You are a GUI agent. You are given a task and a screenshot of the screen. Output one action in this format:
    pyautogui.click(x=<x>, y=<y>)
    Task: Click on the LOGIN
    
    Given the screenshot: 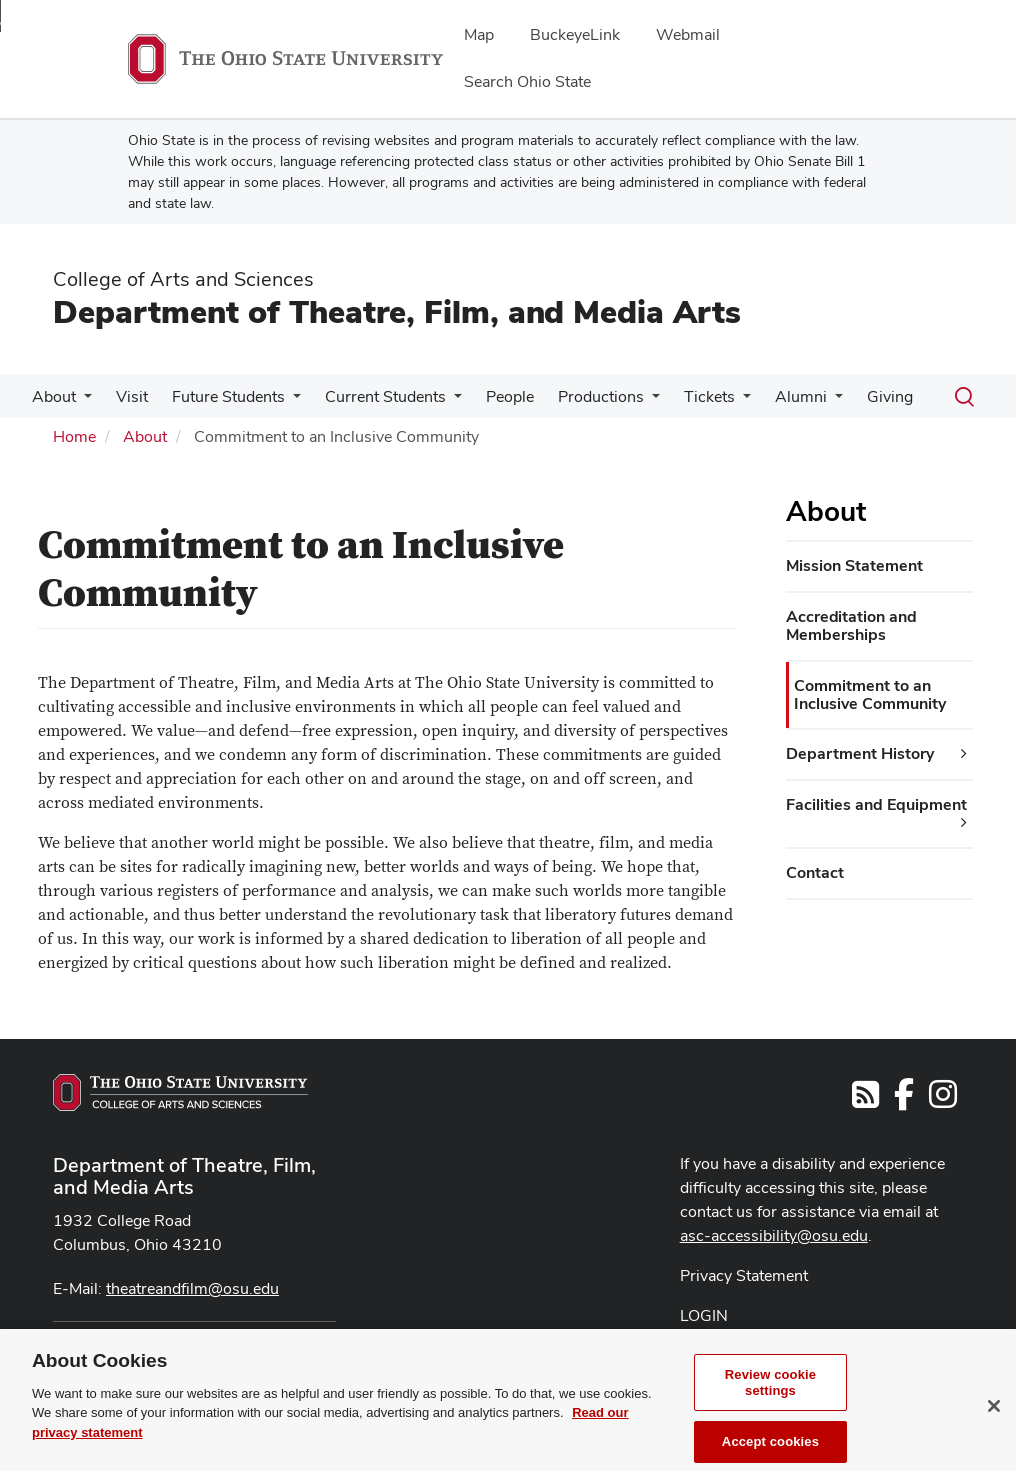 What is the action you would take?
    pyautogui.click(x=704, y=1315)
    